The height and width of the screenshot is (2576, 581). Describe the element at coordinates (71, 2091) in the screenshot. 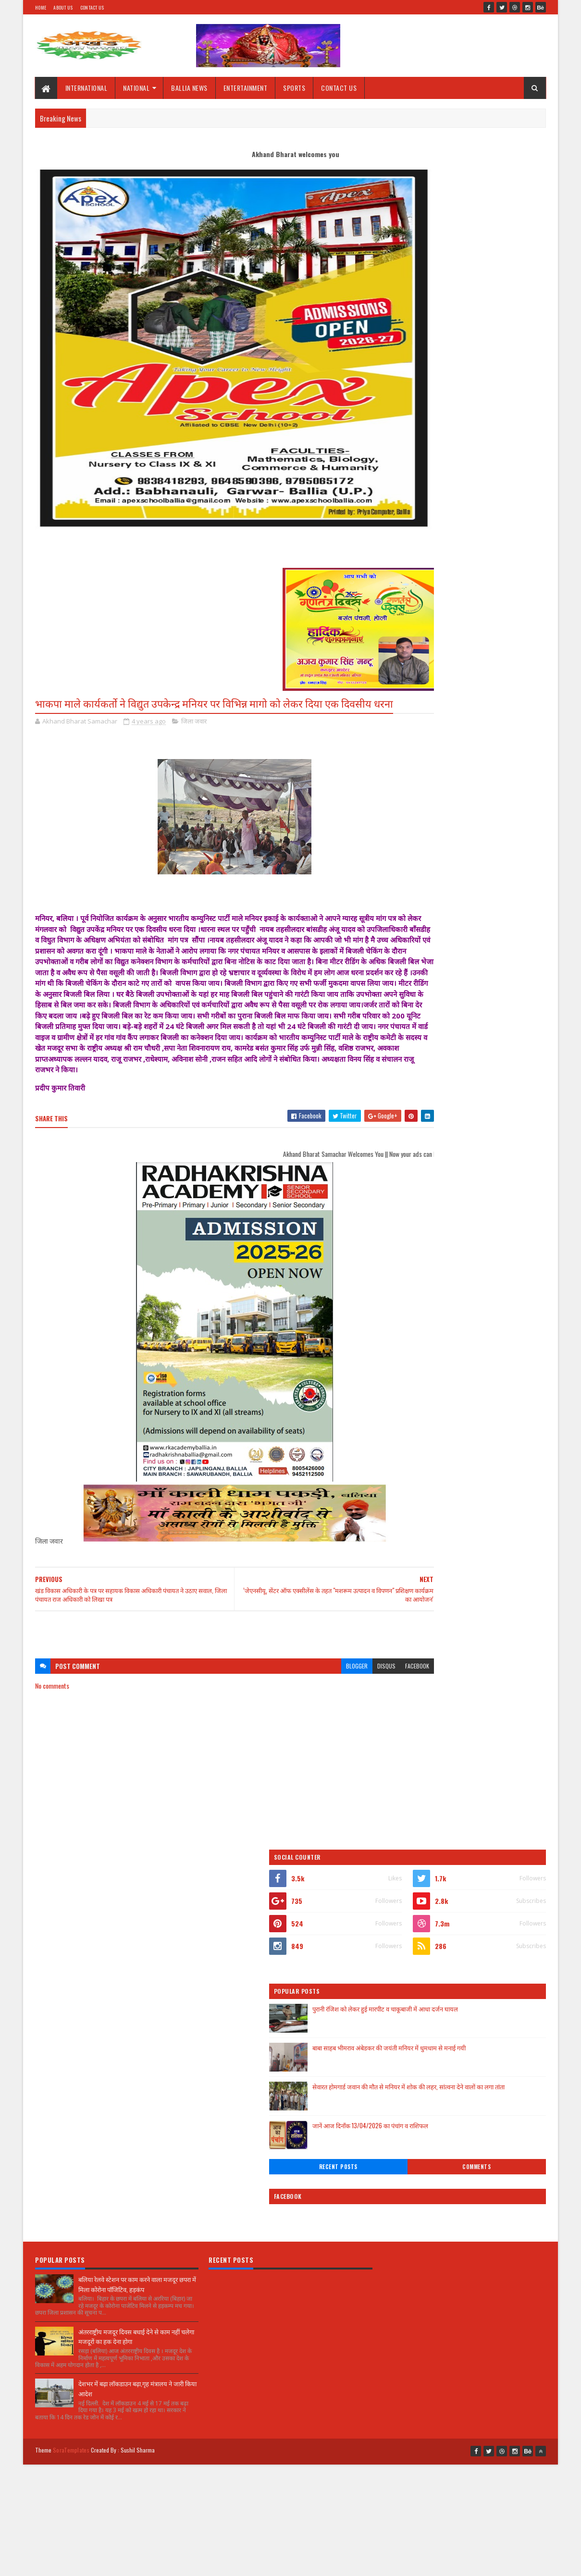

I see `SoraTemplates` at that location.